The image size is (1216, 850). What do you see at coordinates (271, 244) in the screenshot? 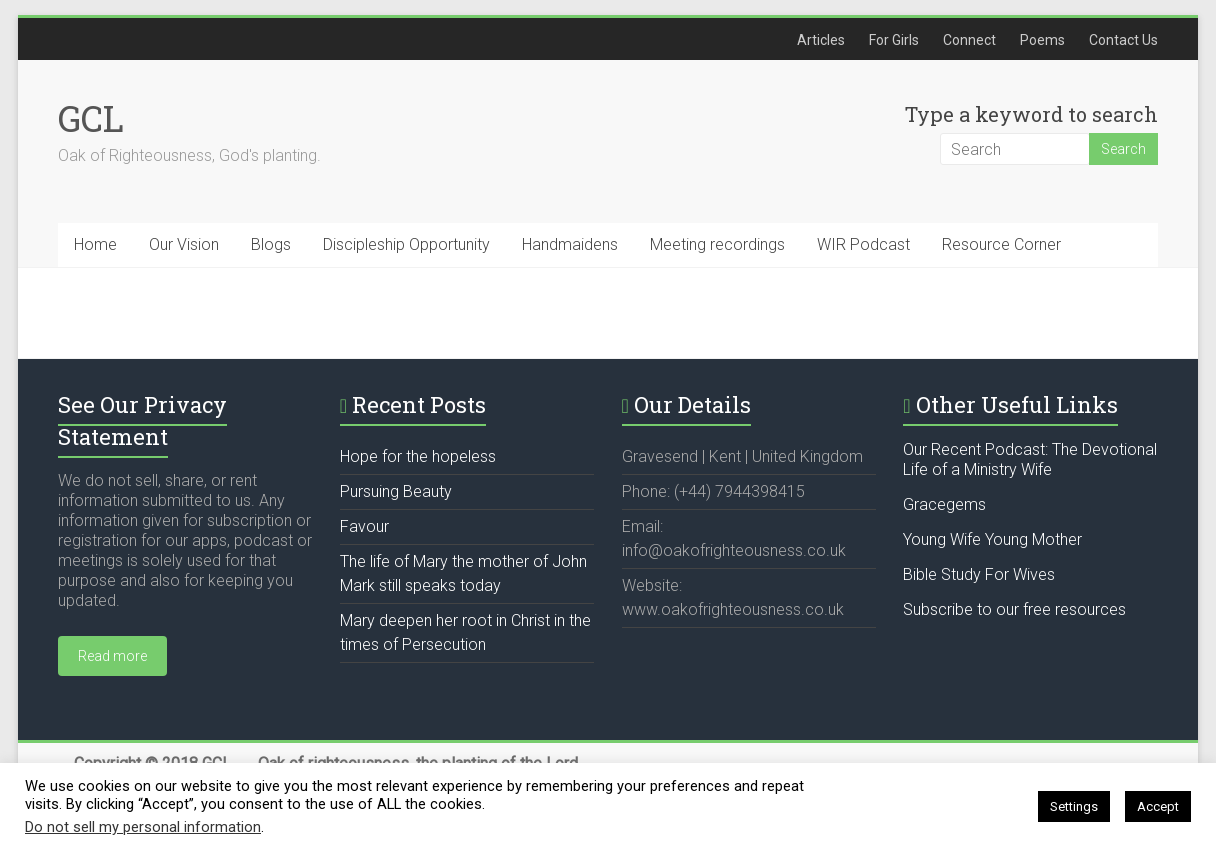
I see `Blogs` at bounding box center [271, 244].